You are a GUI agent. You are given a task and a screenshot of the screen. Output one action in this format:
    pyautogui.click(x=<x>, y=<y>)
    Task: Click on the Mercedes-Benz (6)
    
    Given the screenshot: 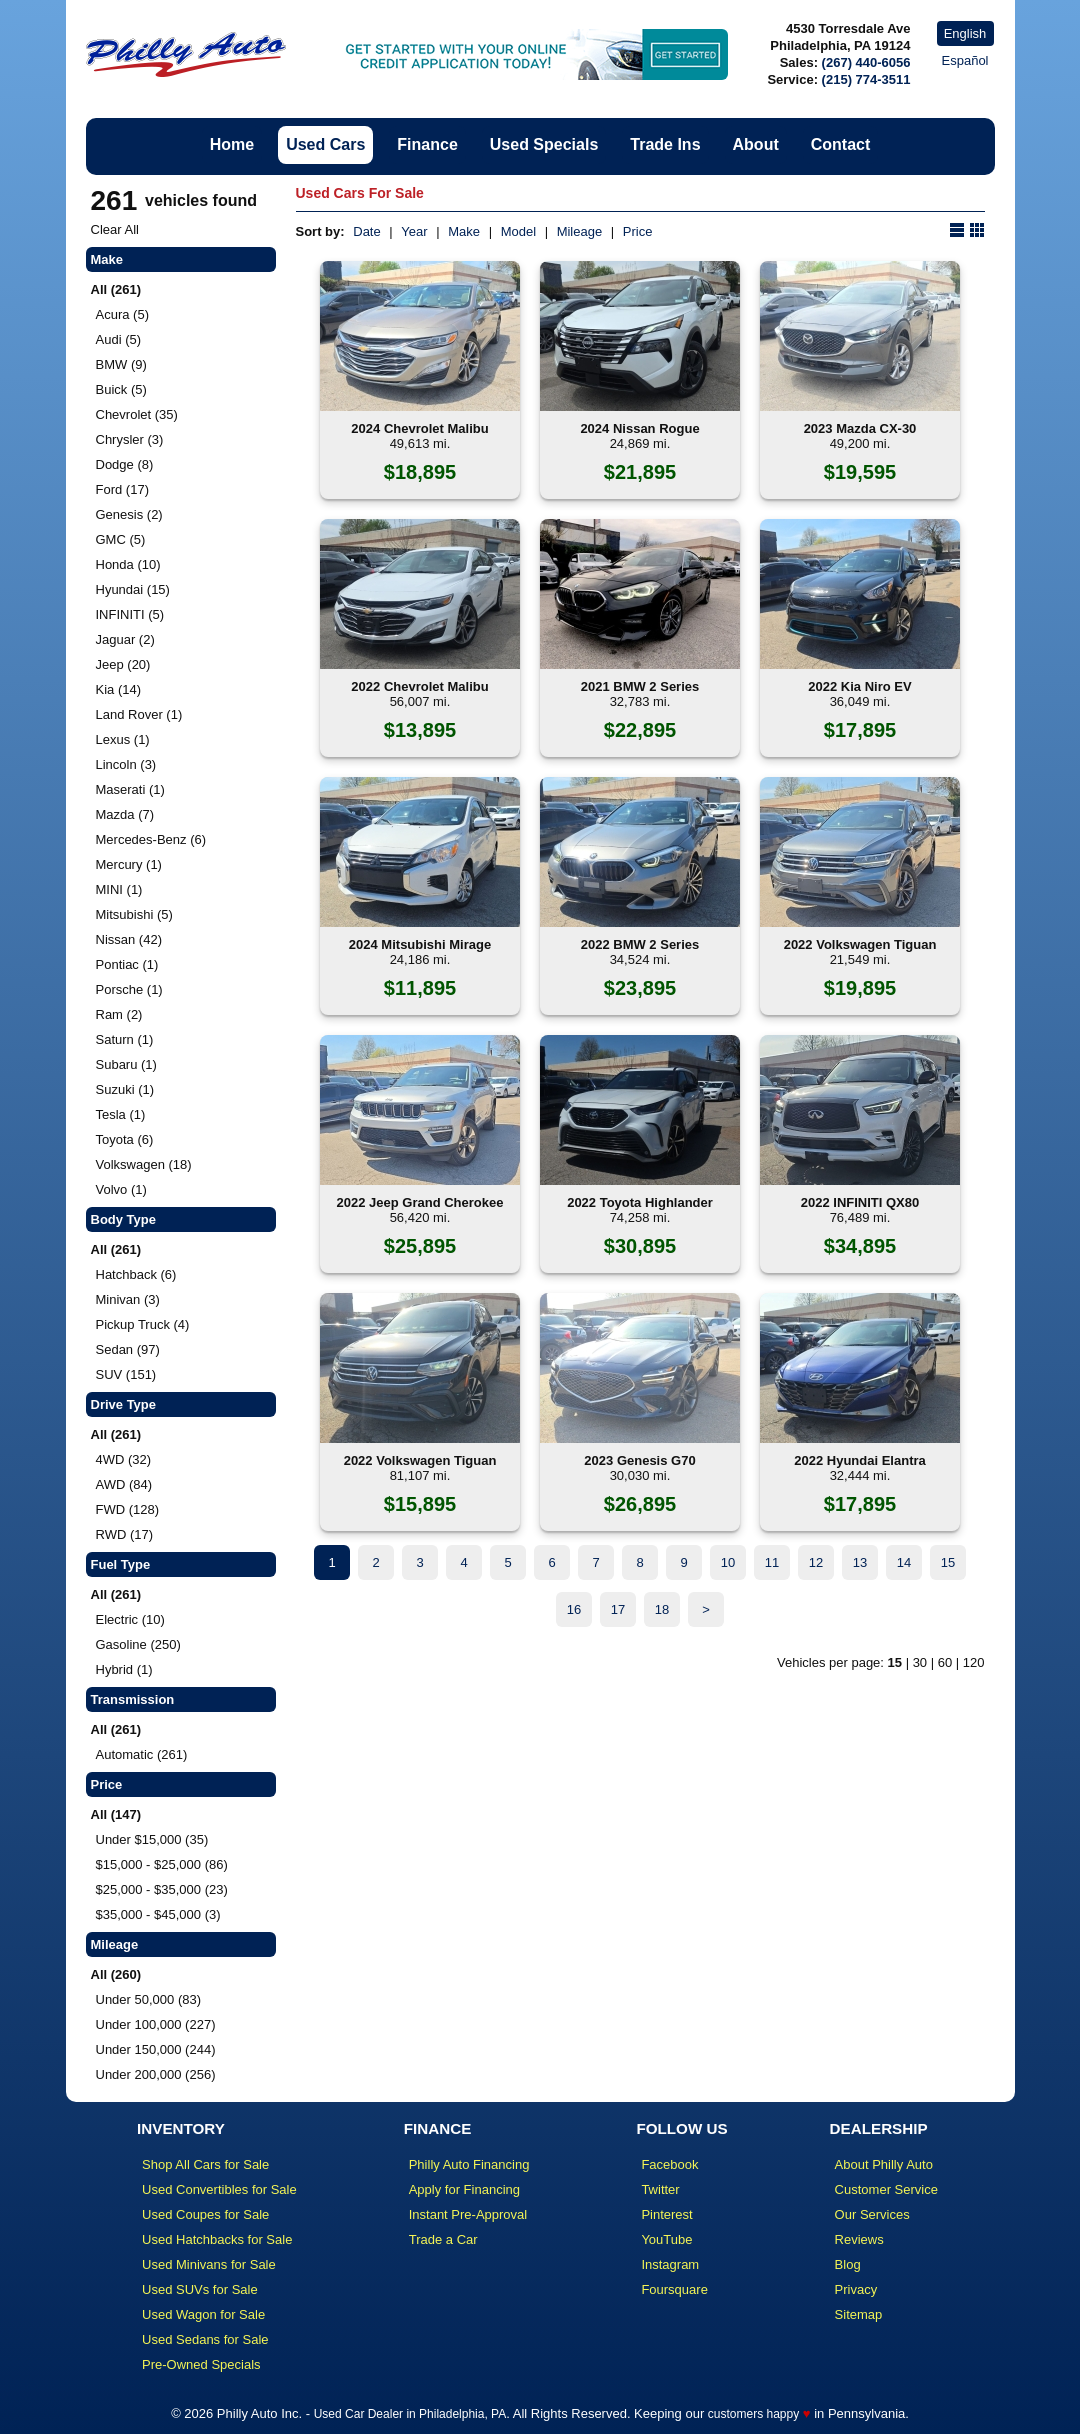 What is the action you would take?
    pyautogui.click(x=151, y=839)
    